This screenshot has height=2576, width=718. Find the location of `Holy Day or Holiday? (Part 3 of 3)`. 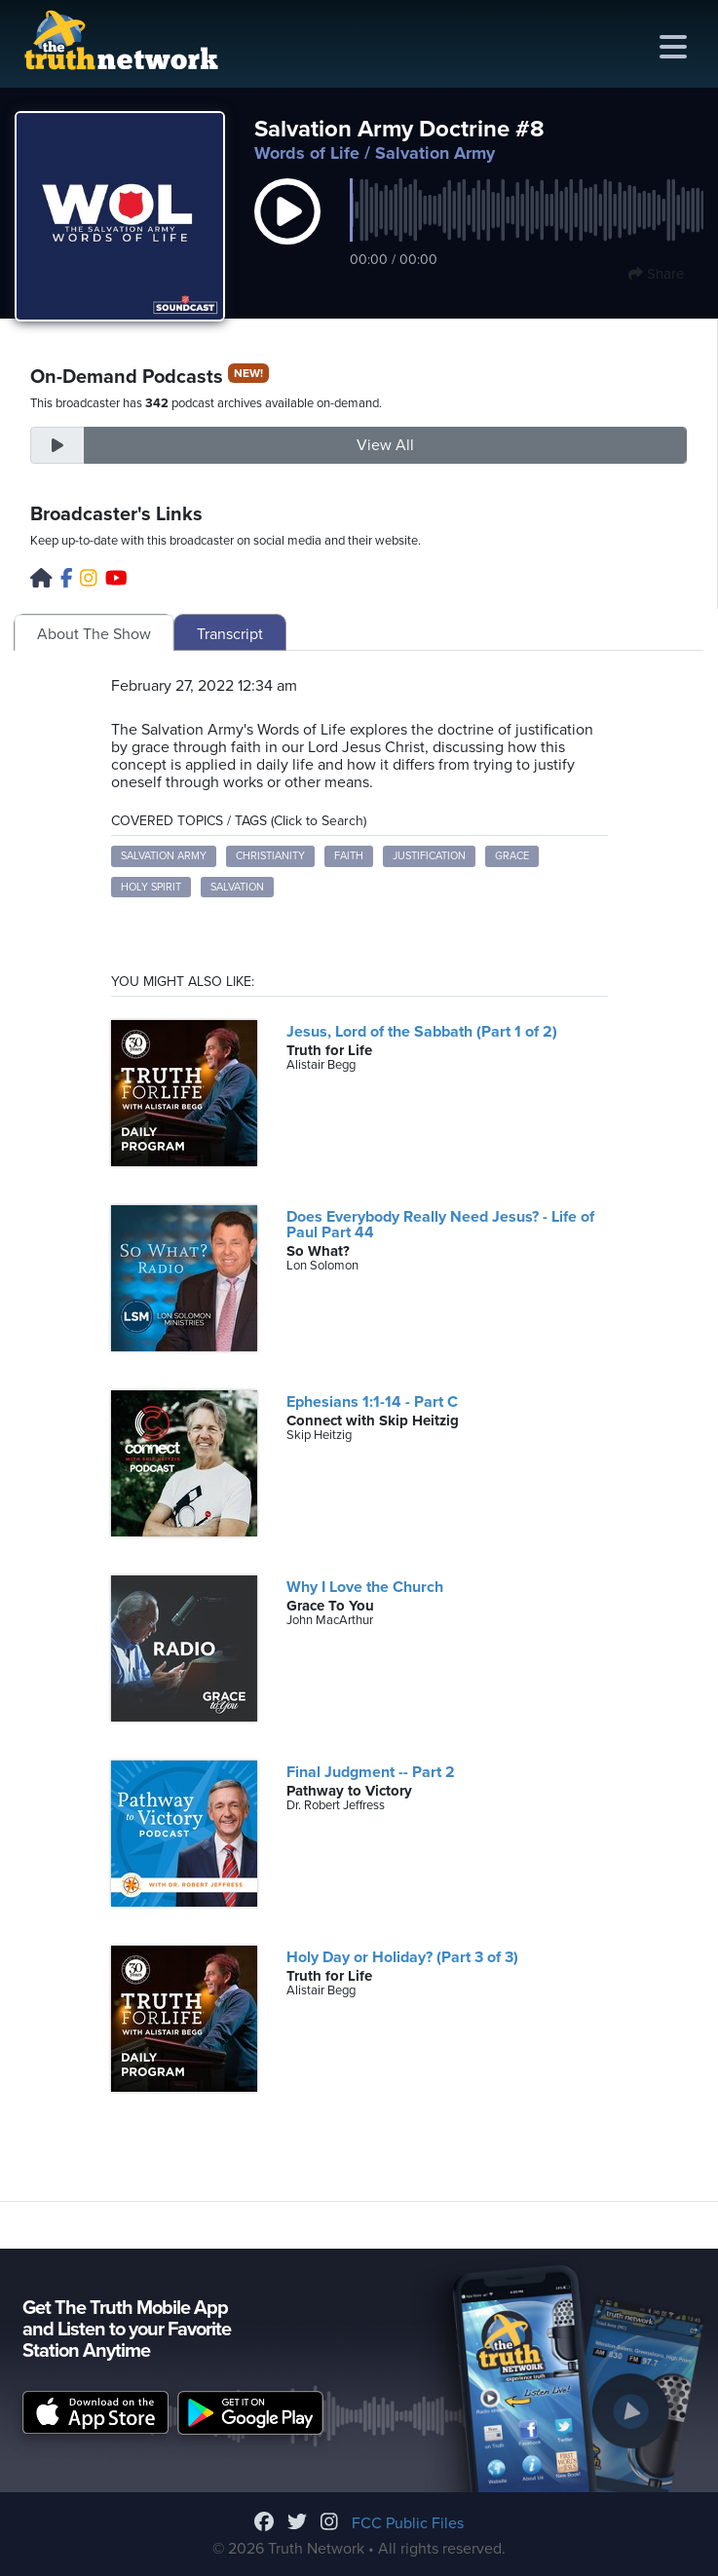

Holy Day or Holiday? (Part 3 of 3) is located at coordinates (402, 1957).